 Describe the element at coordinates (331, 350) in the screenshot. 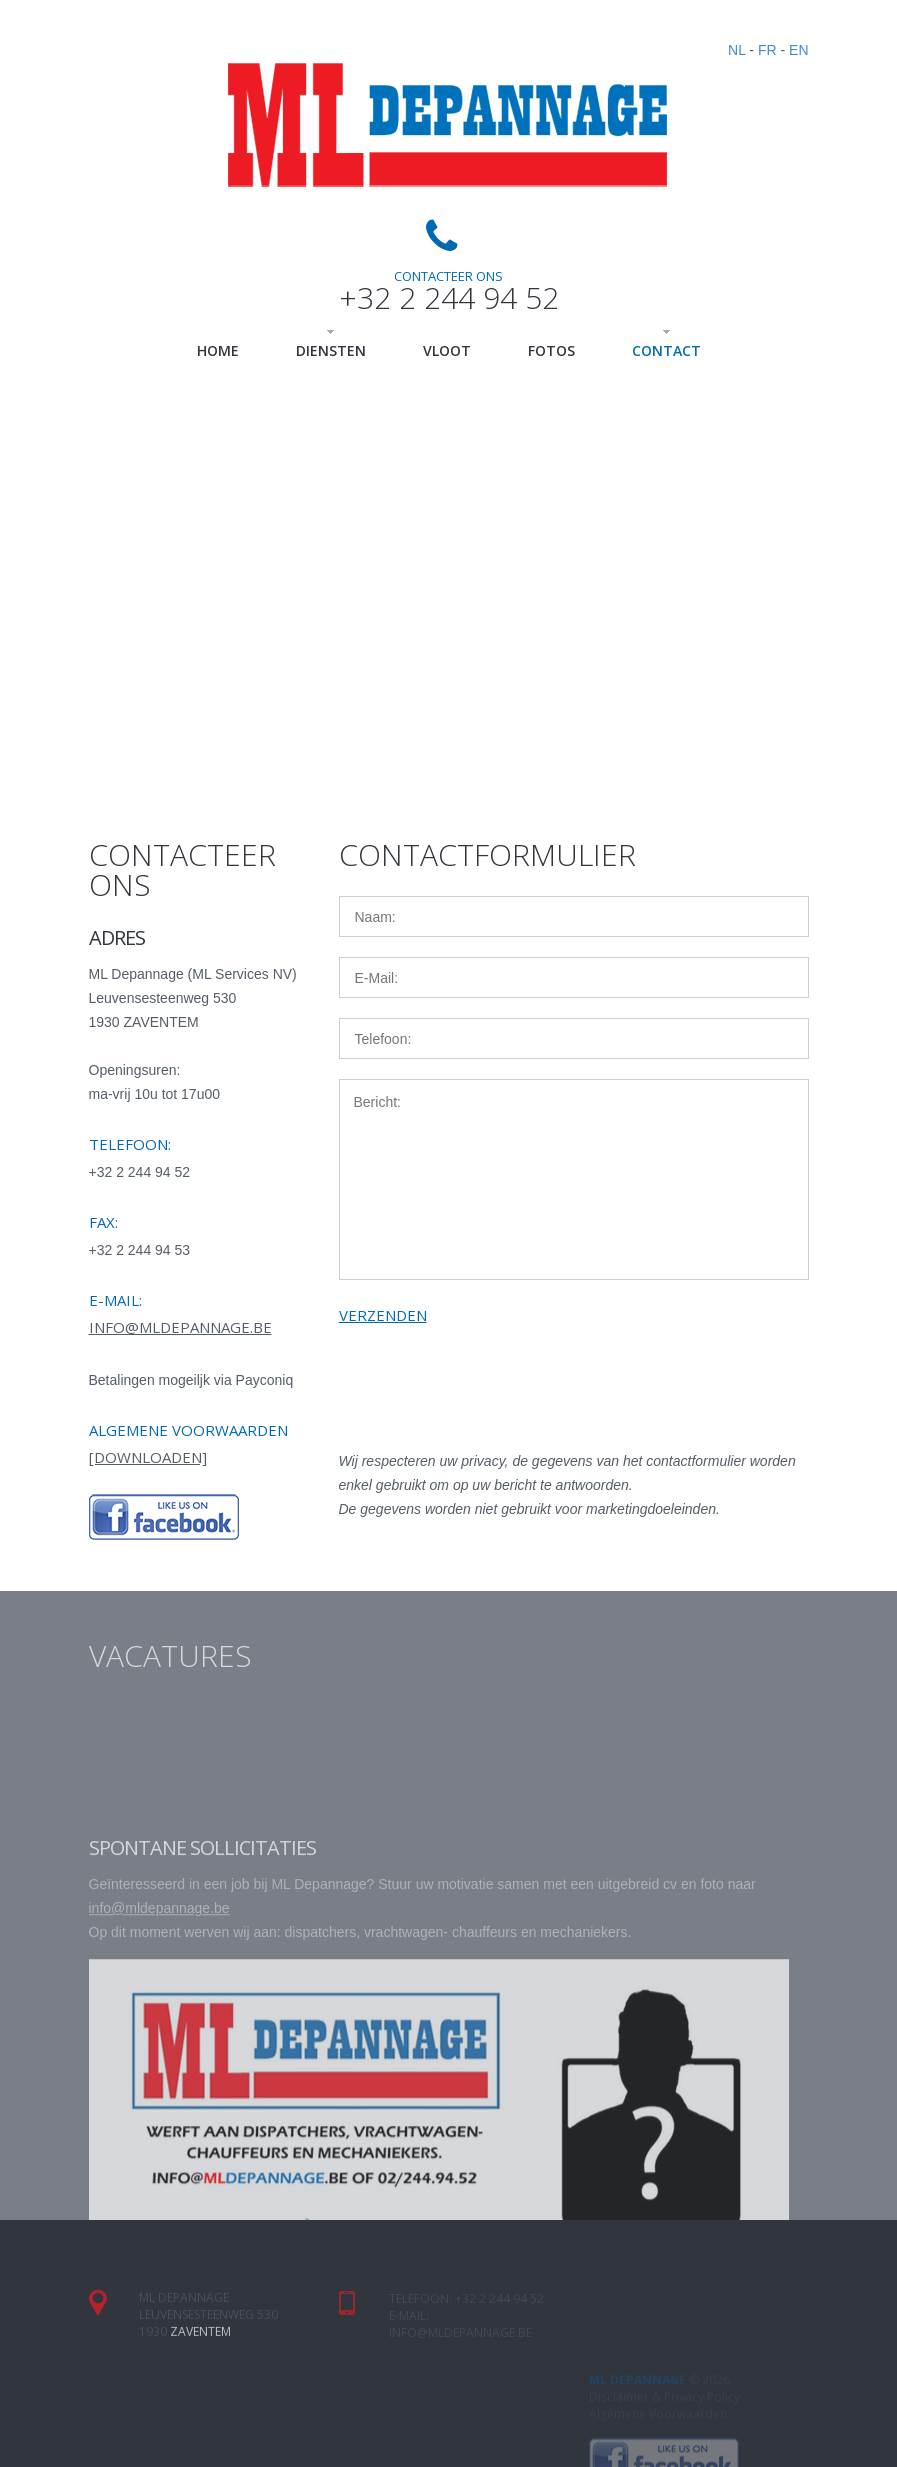

I see `Diensten` at that location.